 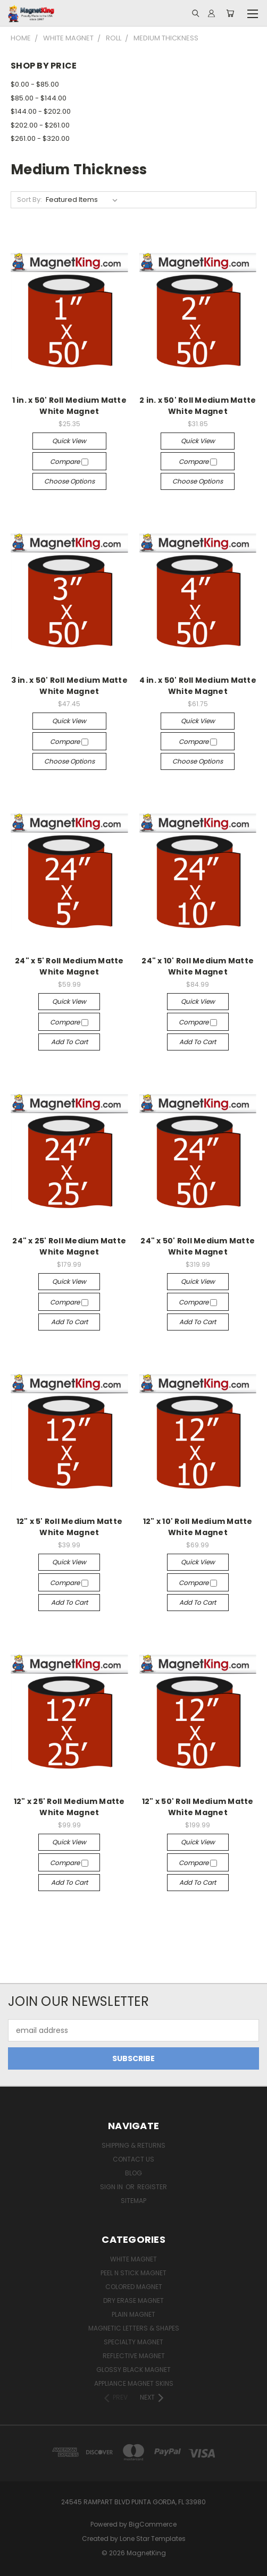 I want to click on Register, so click(x=152, y=2186).